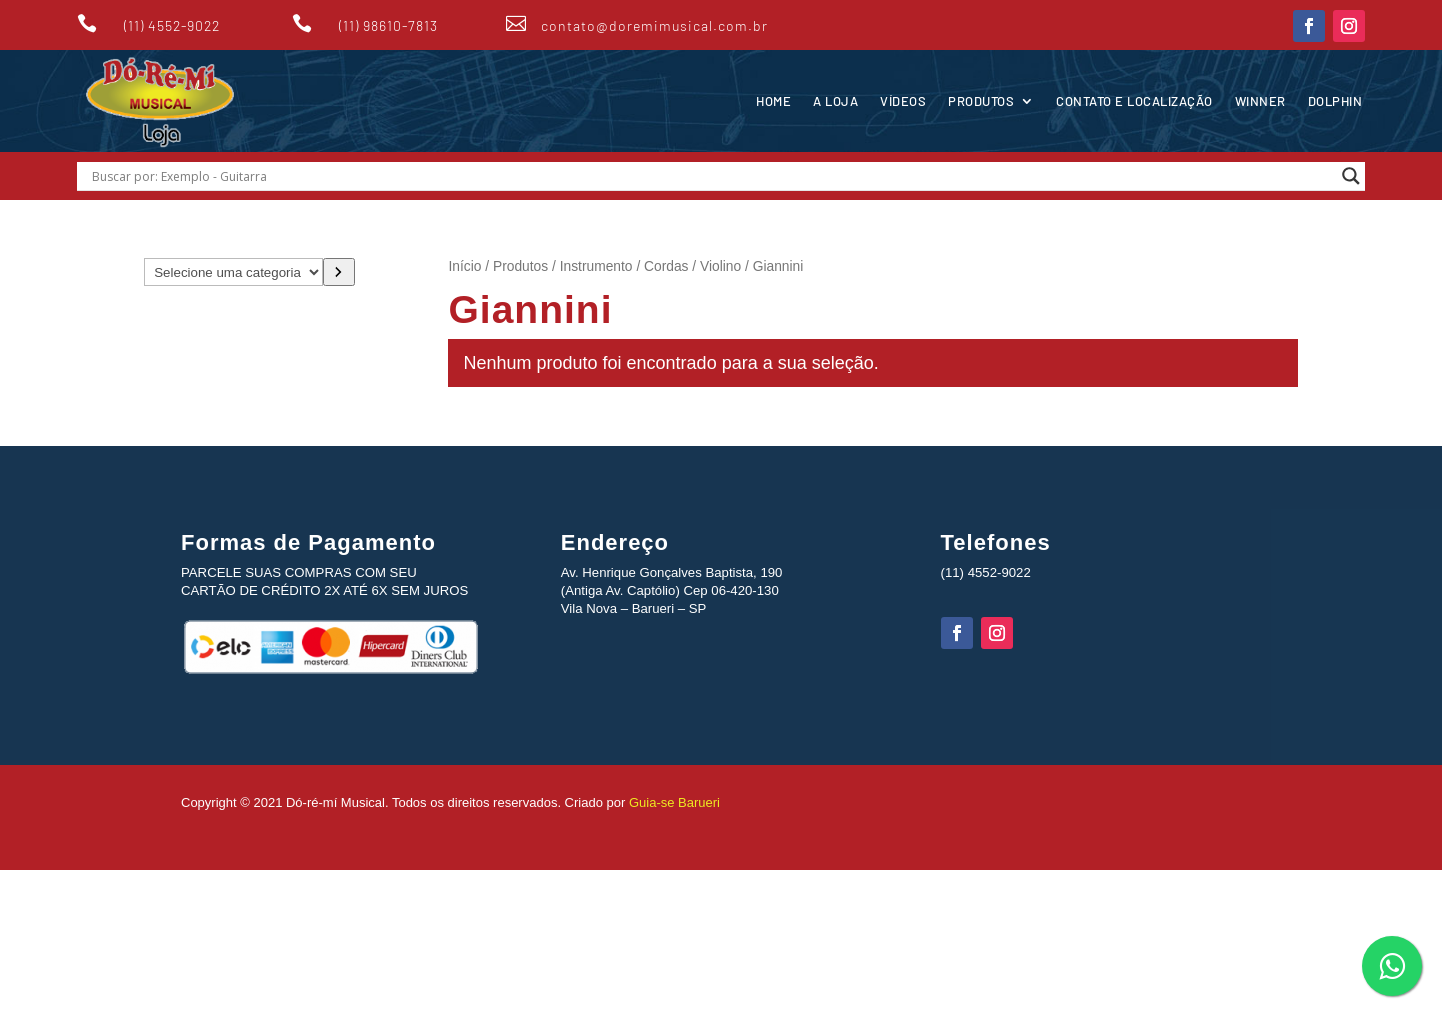  What do you see at coordinates (773, 101) in the screenshot?
I see `Home` at bounding box center [773, 101].